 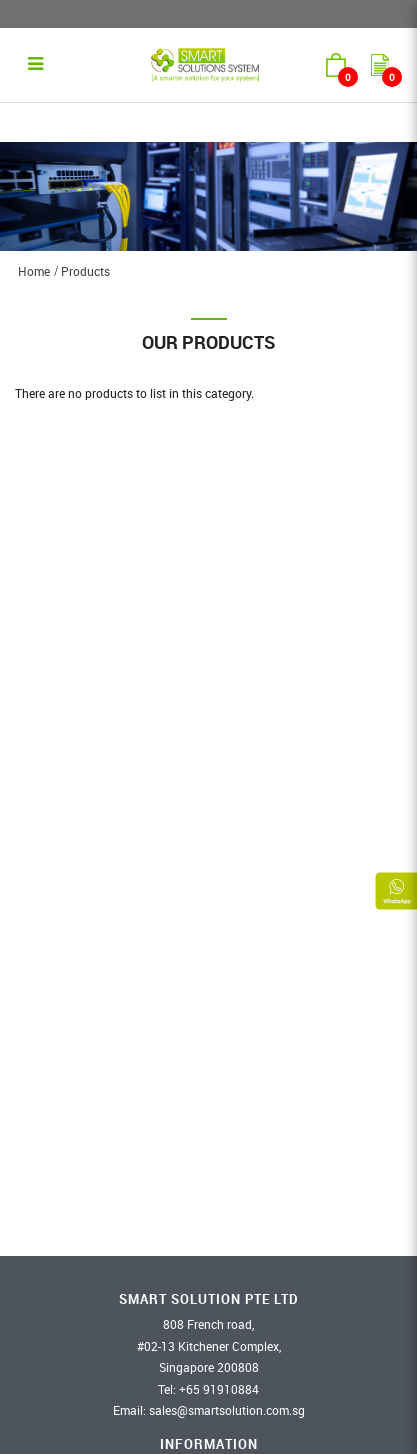 What do you see at coordinates (219, 1389) in the screenshot?
I see `​+65 91910884` at bounding box center [219, 1389].